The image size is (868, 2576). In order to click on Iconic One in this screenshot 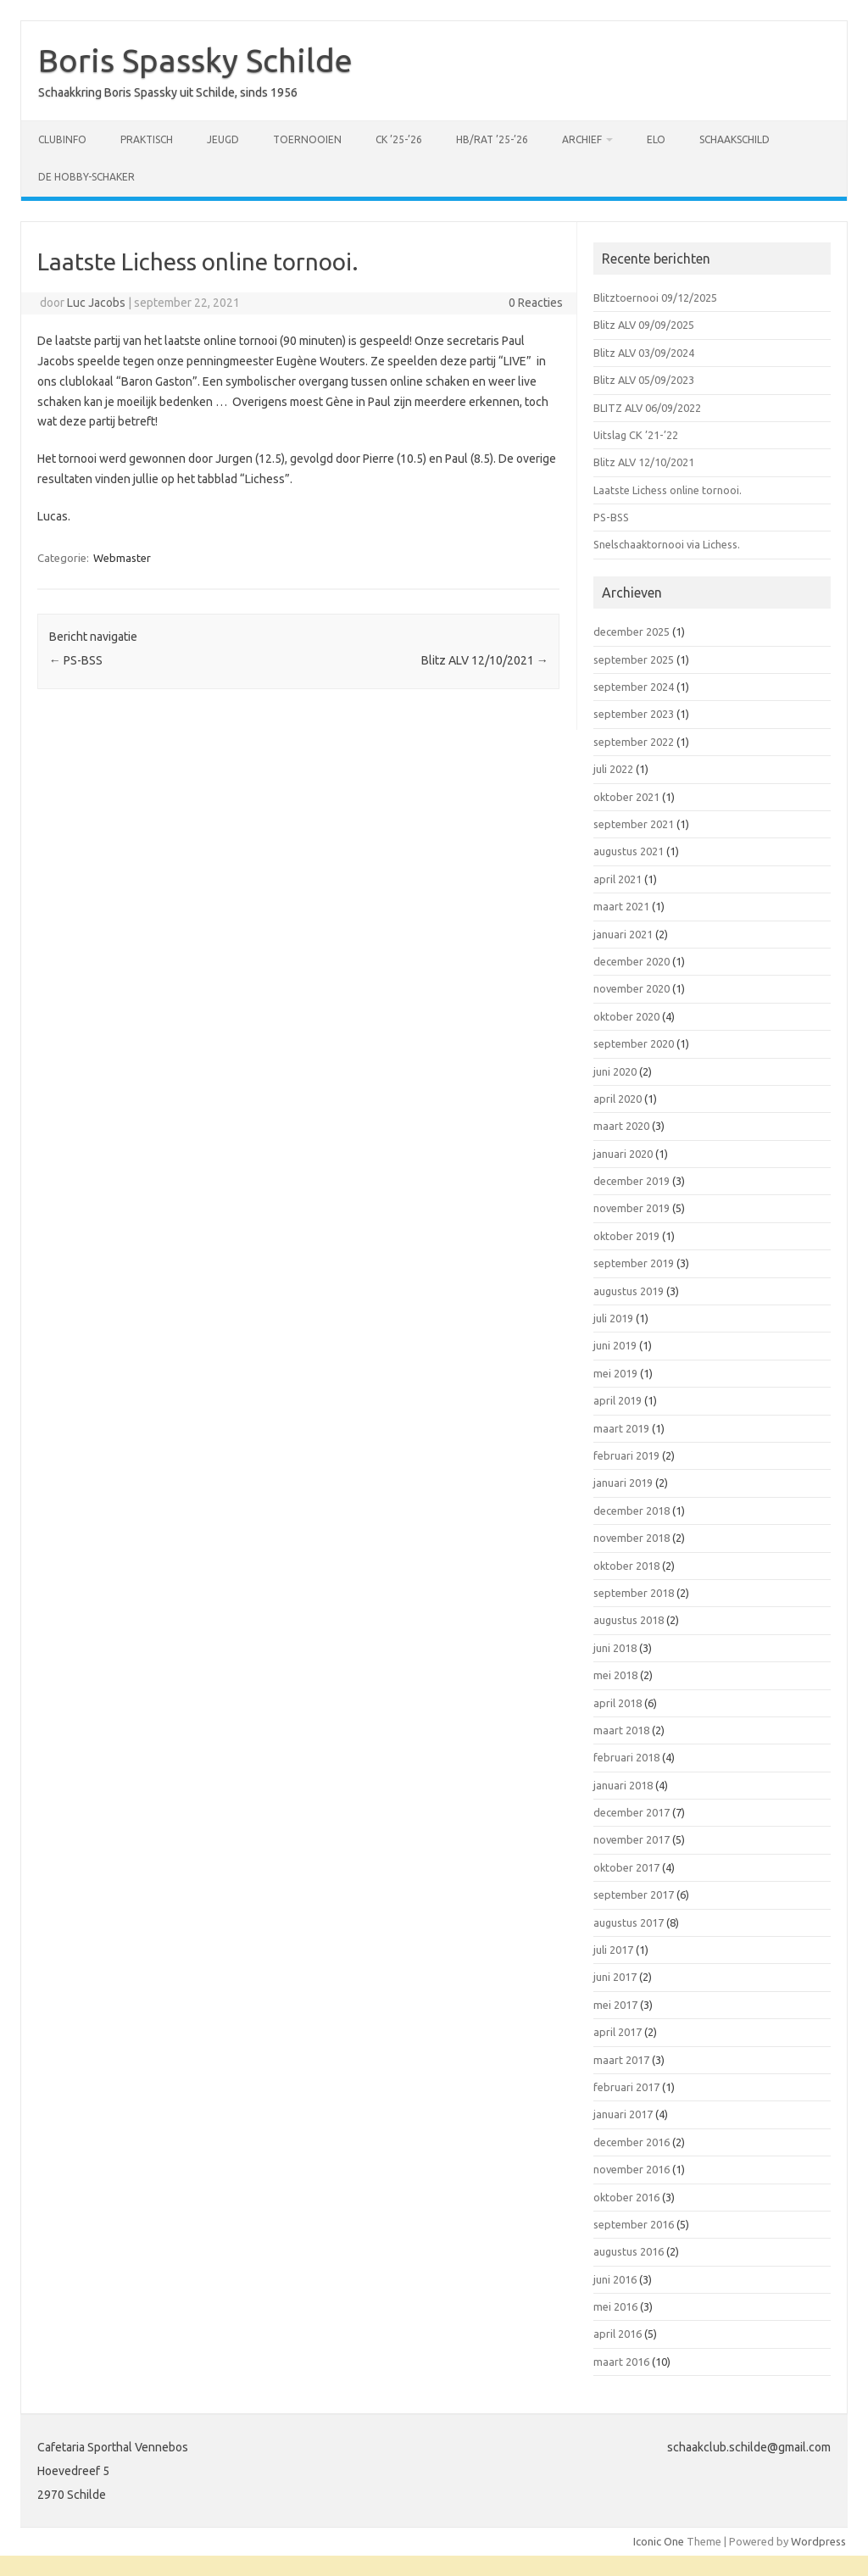, I will do `click(658, 2541)`.